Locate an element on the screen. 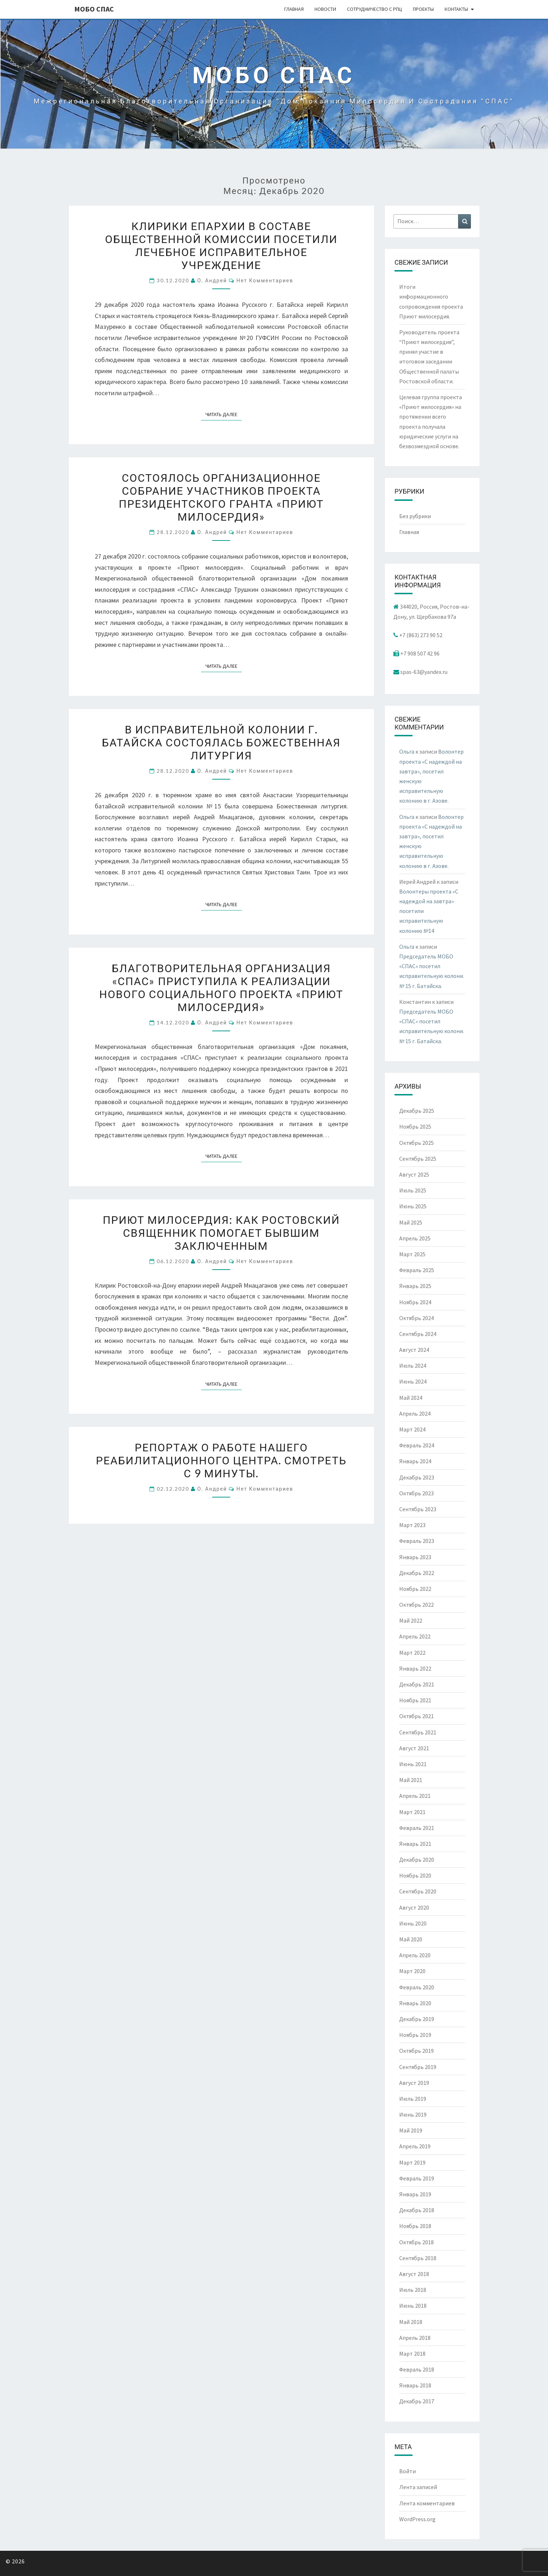 The height and width of the screenshot is (2576, 548). Май 2024 is located at coordinates (410, 1397).